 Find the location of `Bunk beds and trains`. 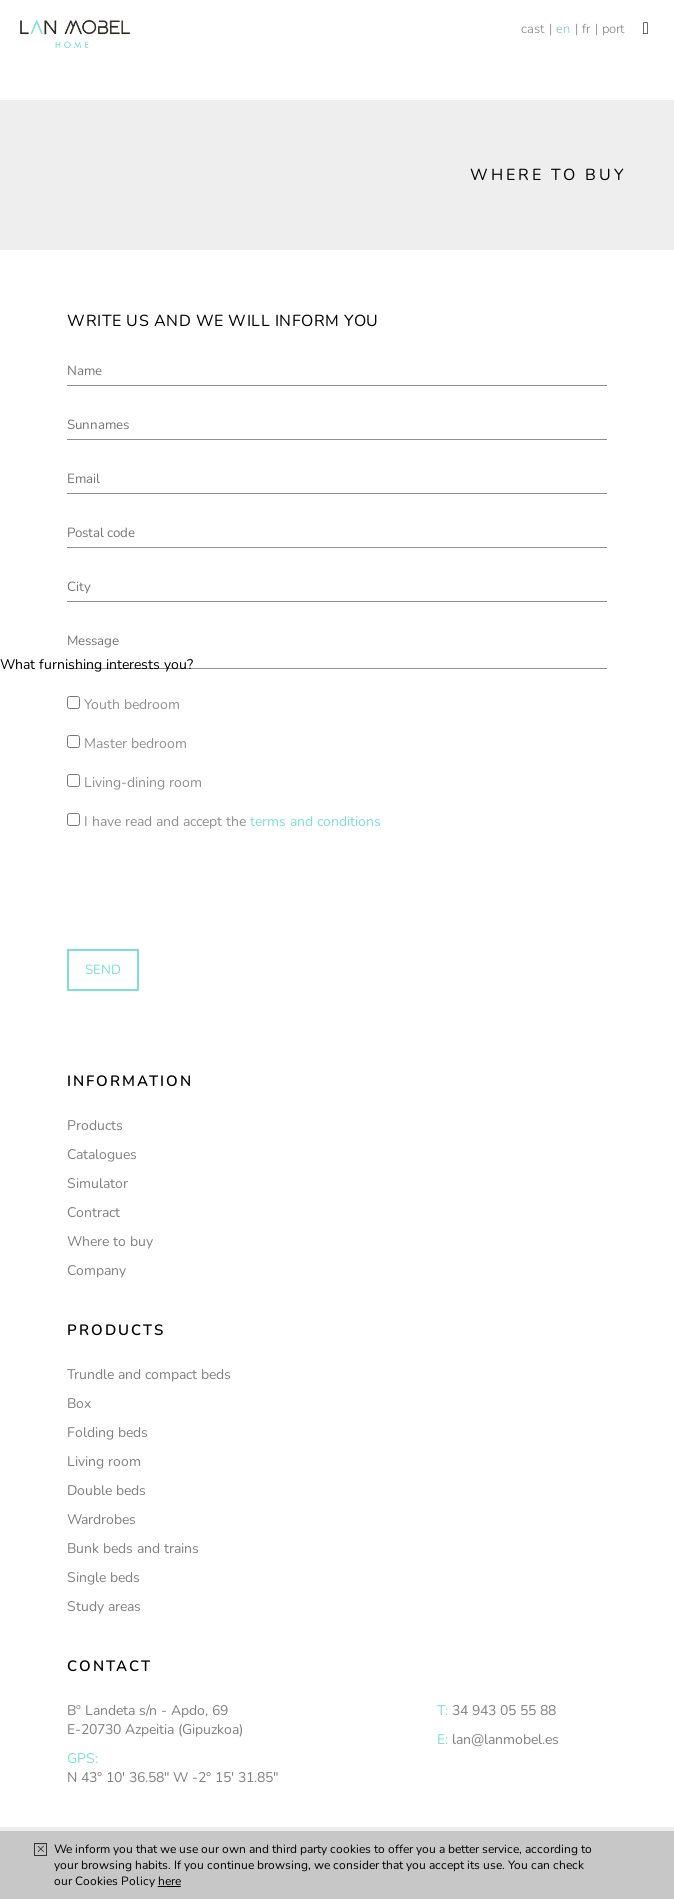

Bunk beds and trains is located at coordinates (133, 1548).